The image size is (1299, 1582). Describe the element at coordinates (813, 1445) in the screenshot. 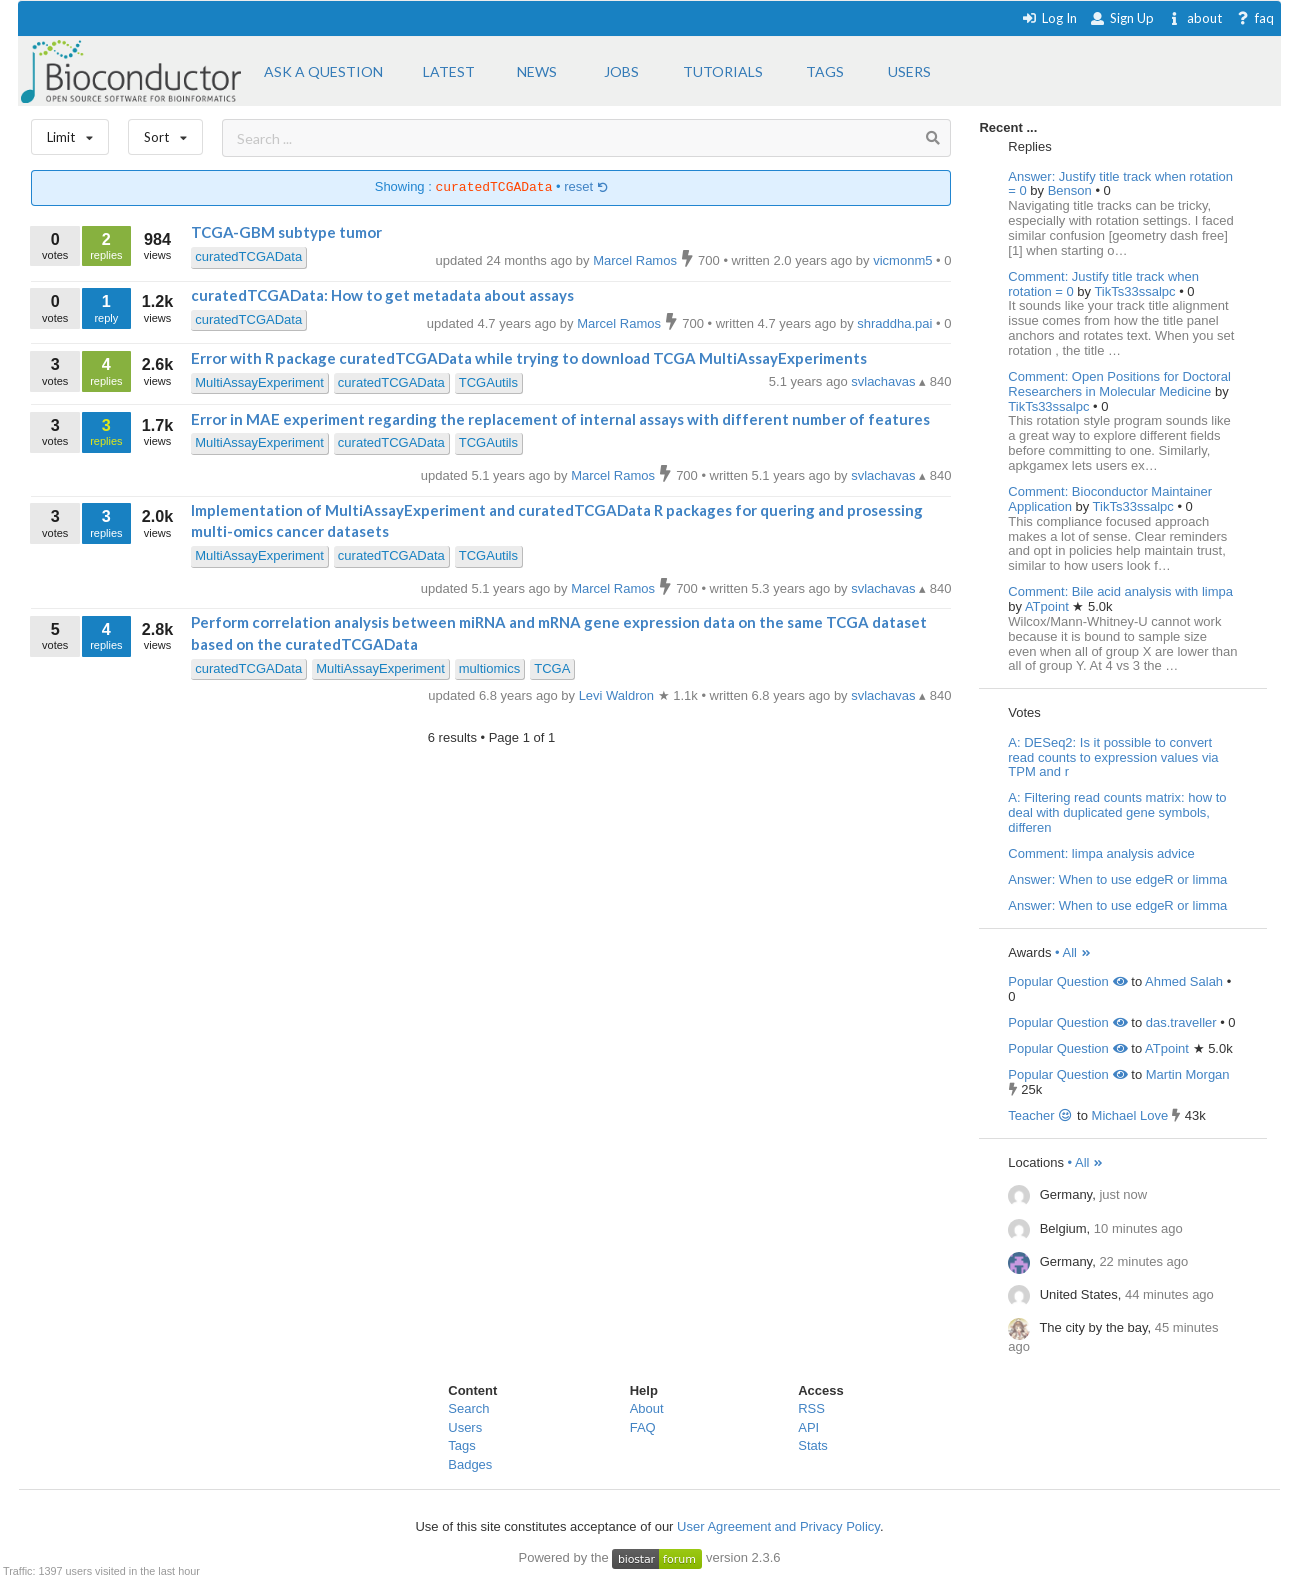

I see `Stats` at that location.